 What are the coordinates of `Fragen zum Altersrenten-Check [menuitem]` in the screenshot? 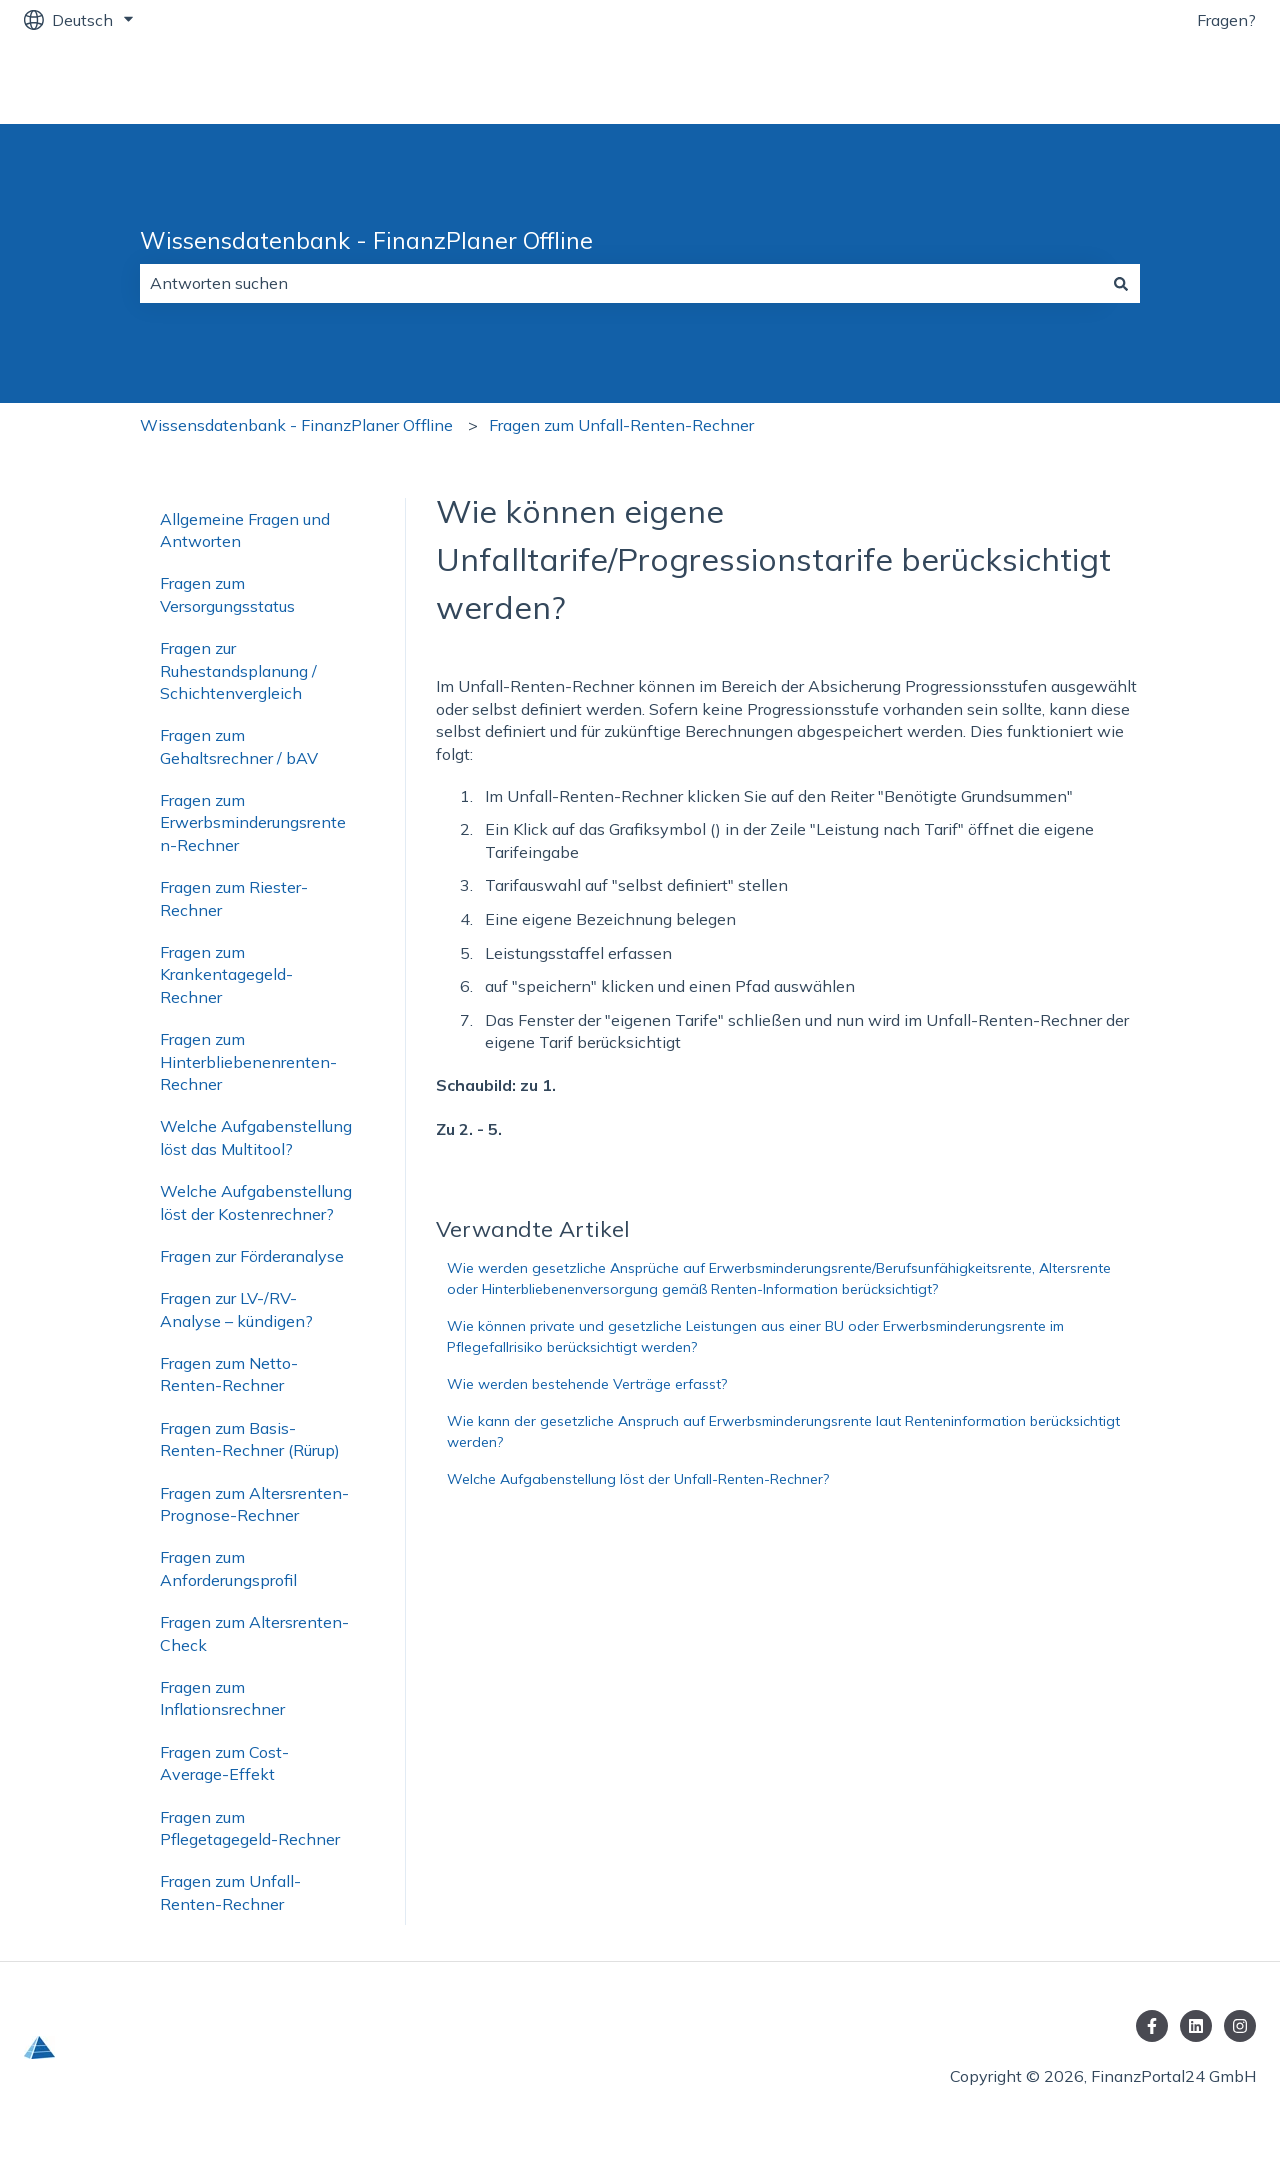 It's located at (254, 1633).